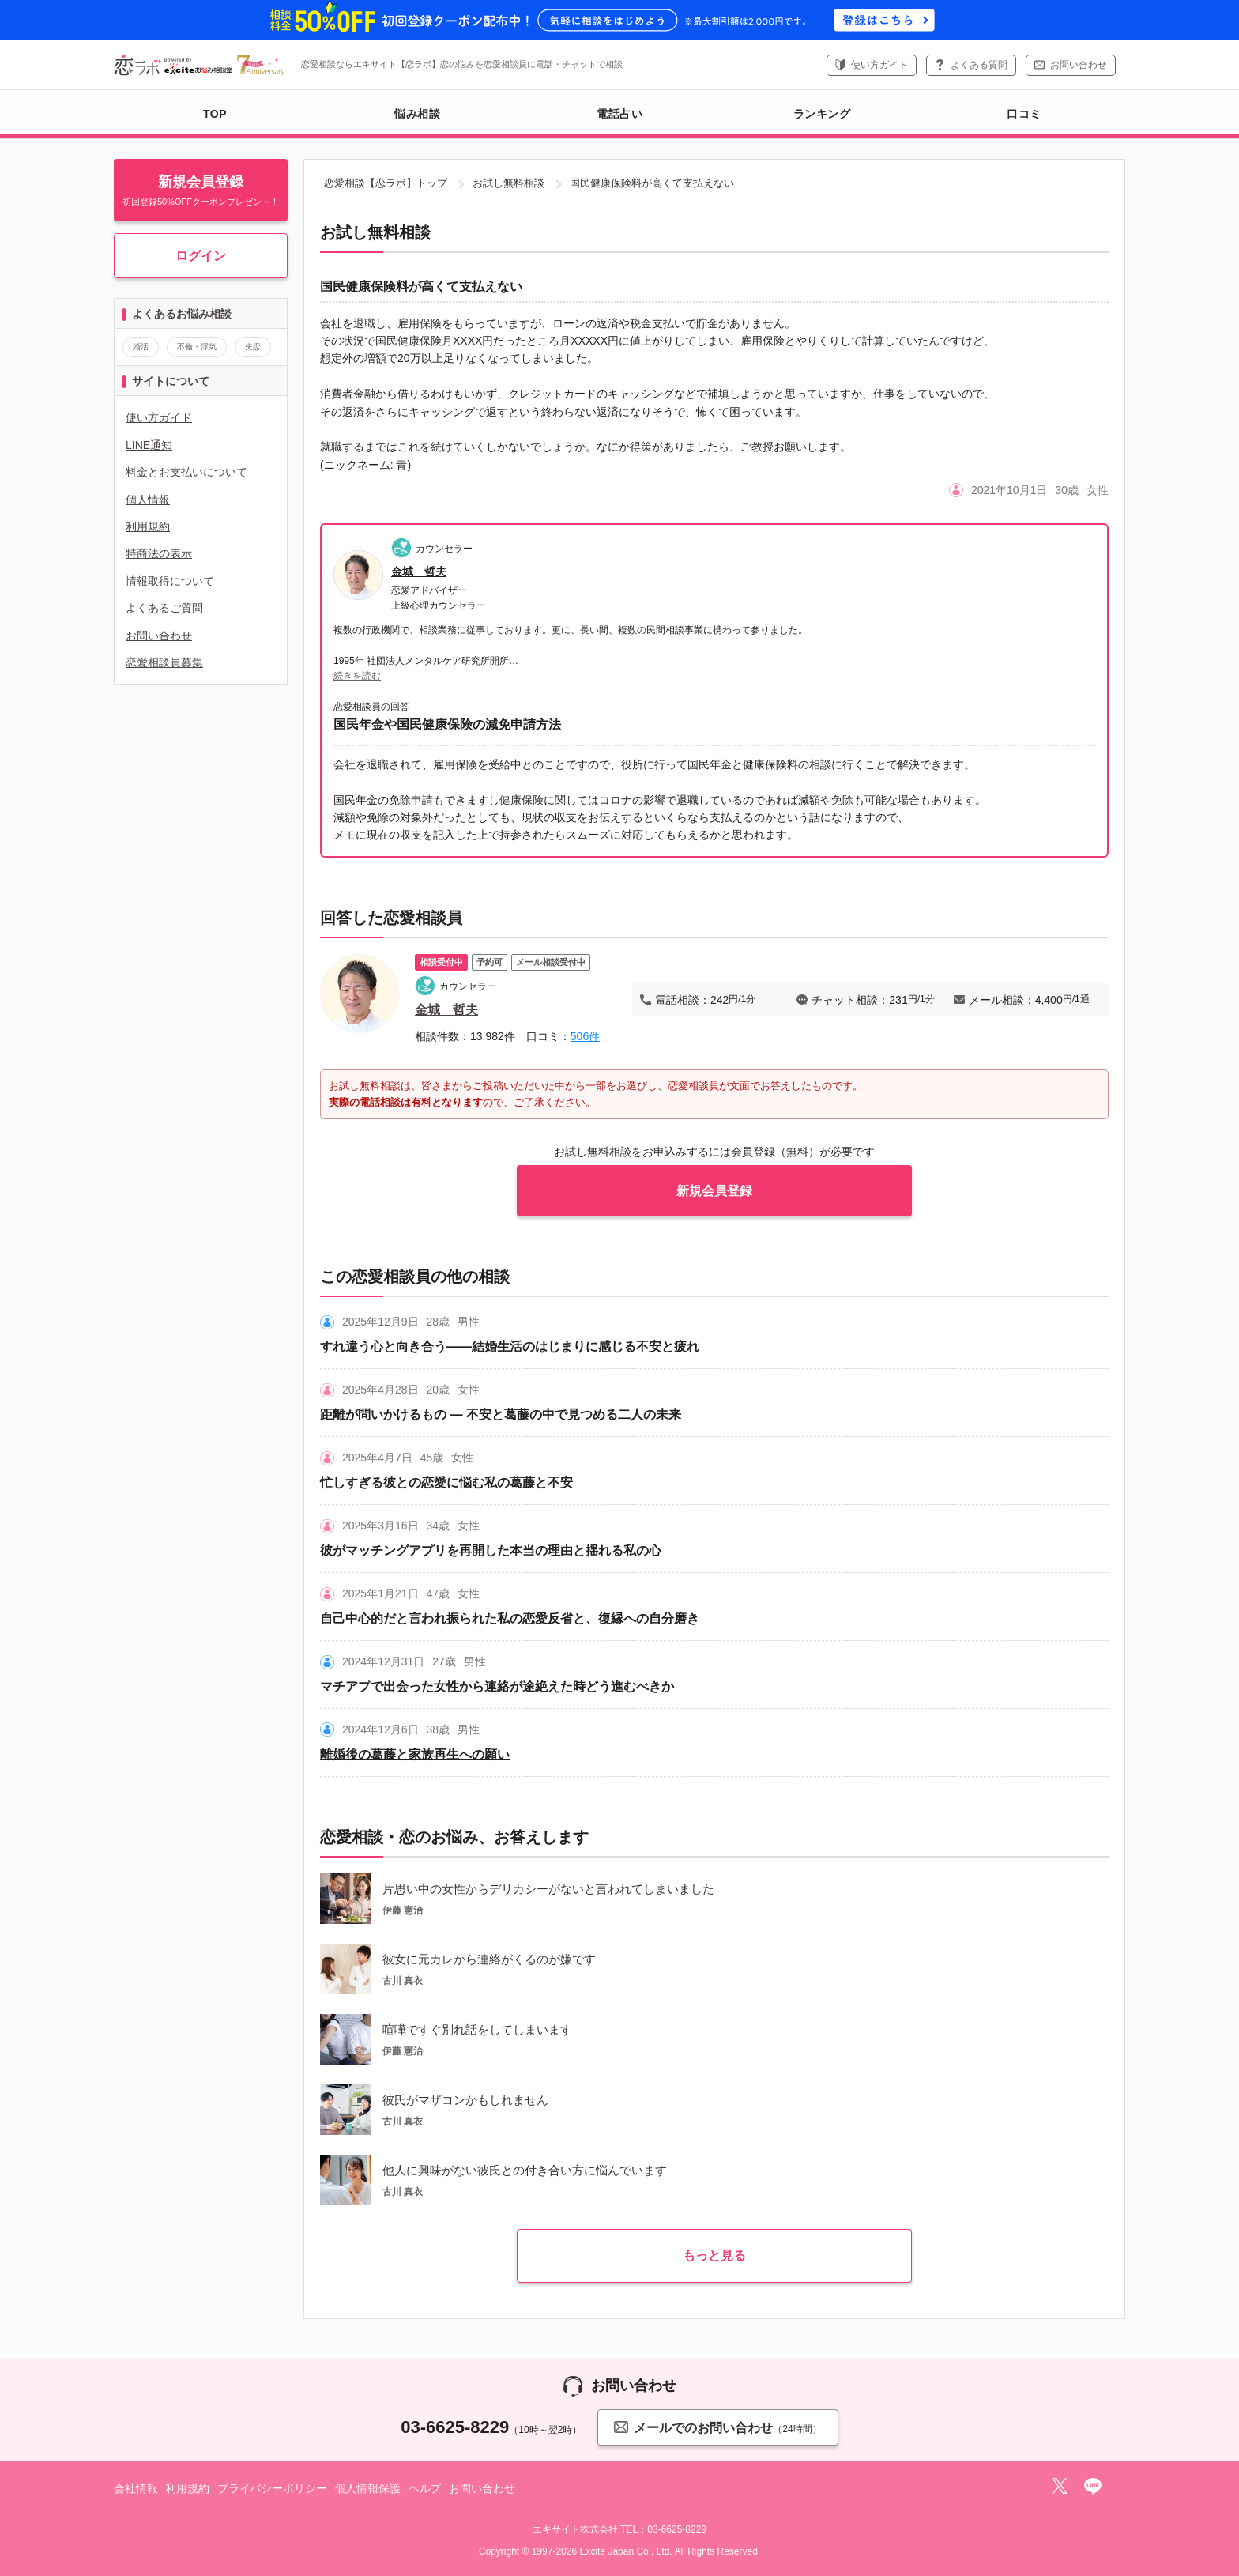  What do you see at coordinates (164, 608) in the screenshot?
I see `よくあるご質問` at bounding box center [164, 608].